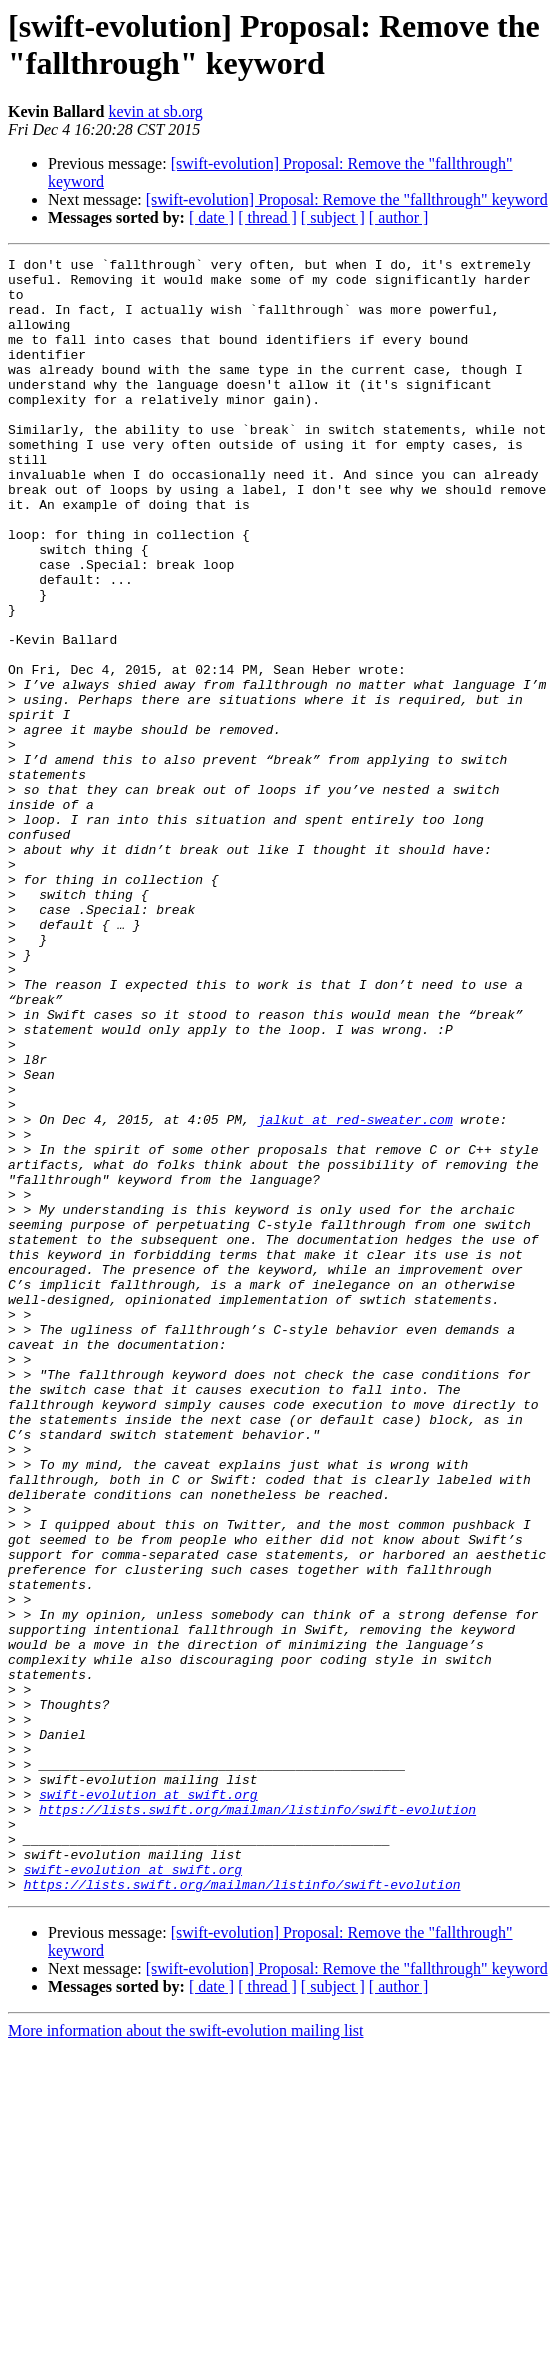 The image size is (558, 2375). I want to click on [ date ], so click(211, 217).